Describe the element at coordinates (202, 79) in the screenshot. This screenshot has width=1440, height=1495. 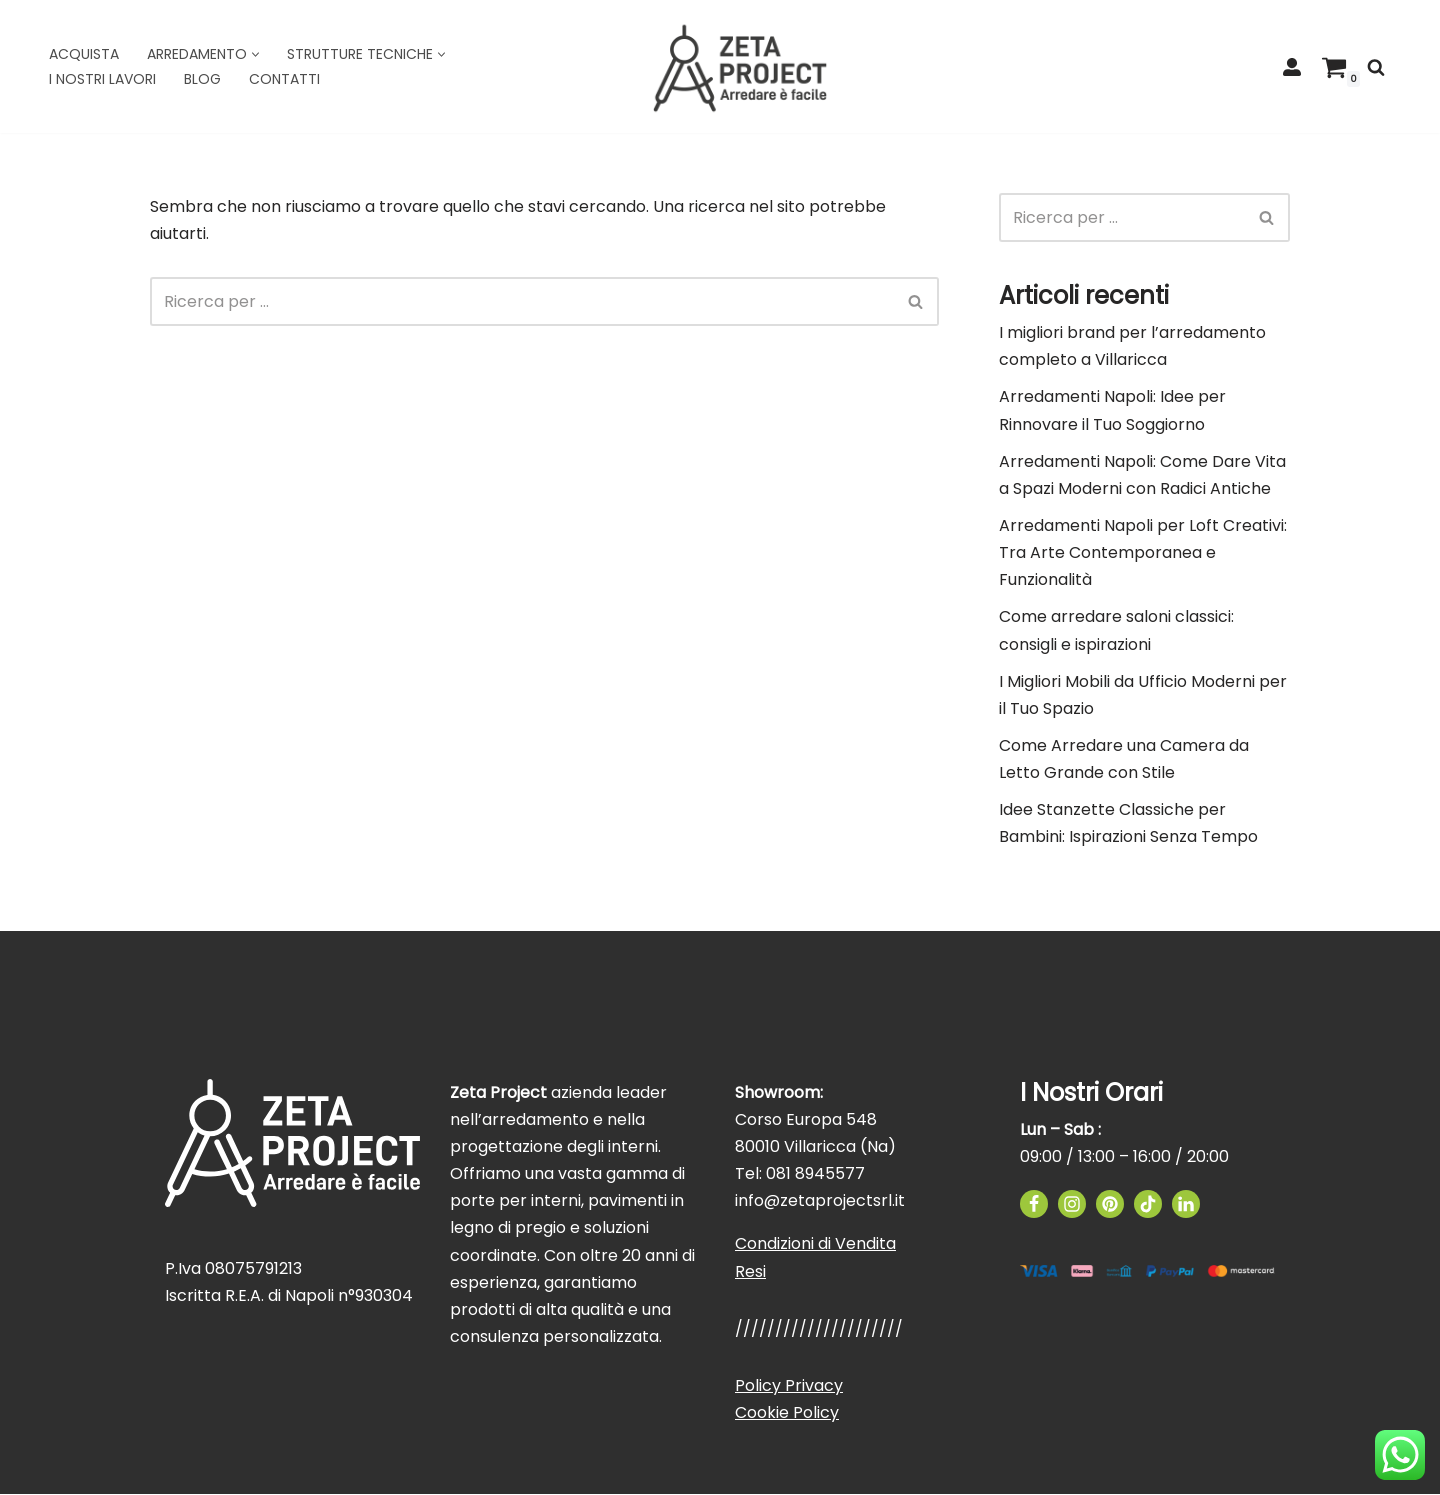
I see `Blog` at that location.